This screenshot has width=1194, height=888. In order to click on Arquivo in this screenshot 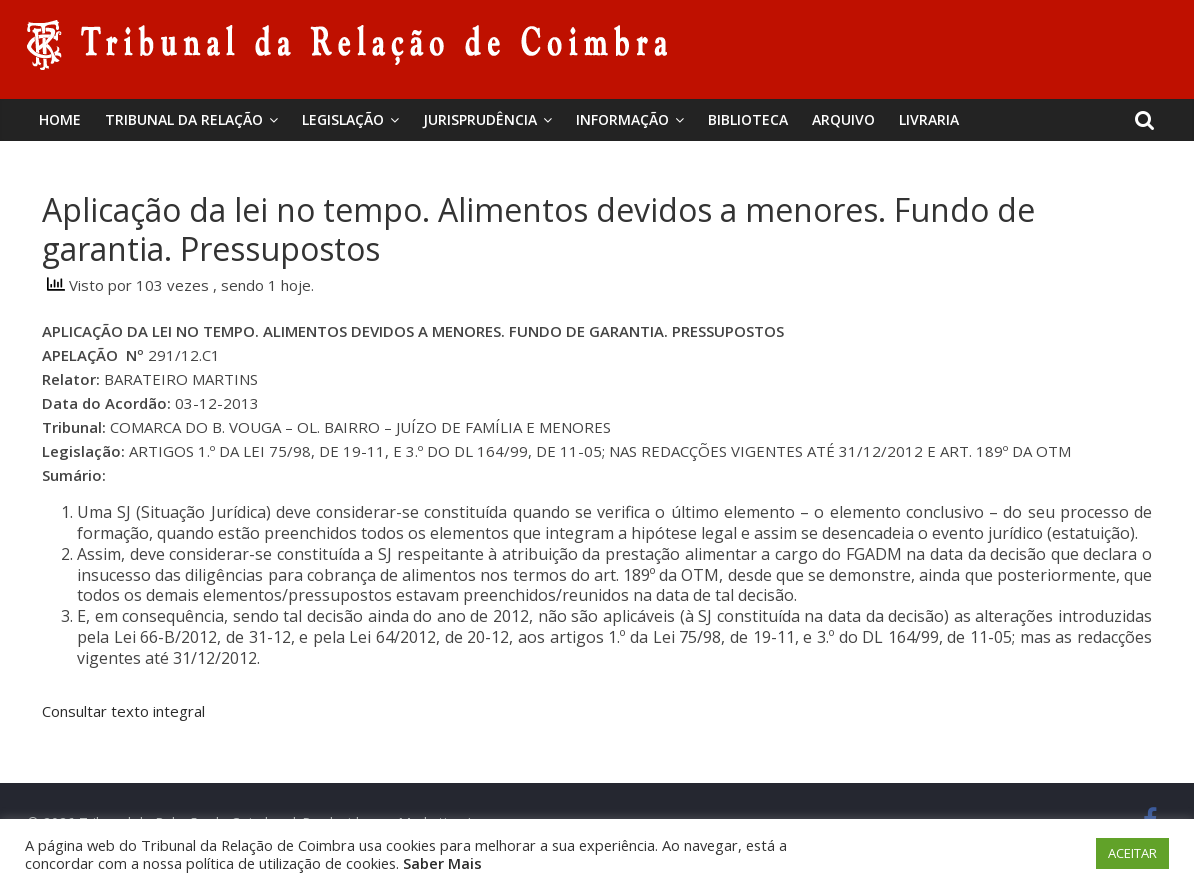, I will do `click(843, 119)`.